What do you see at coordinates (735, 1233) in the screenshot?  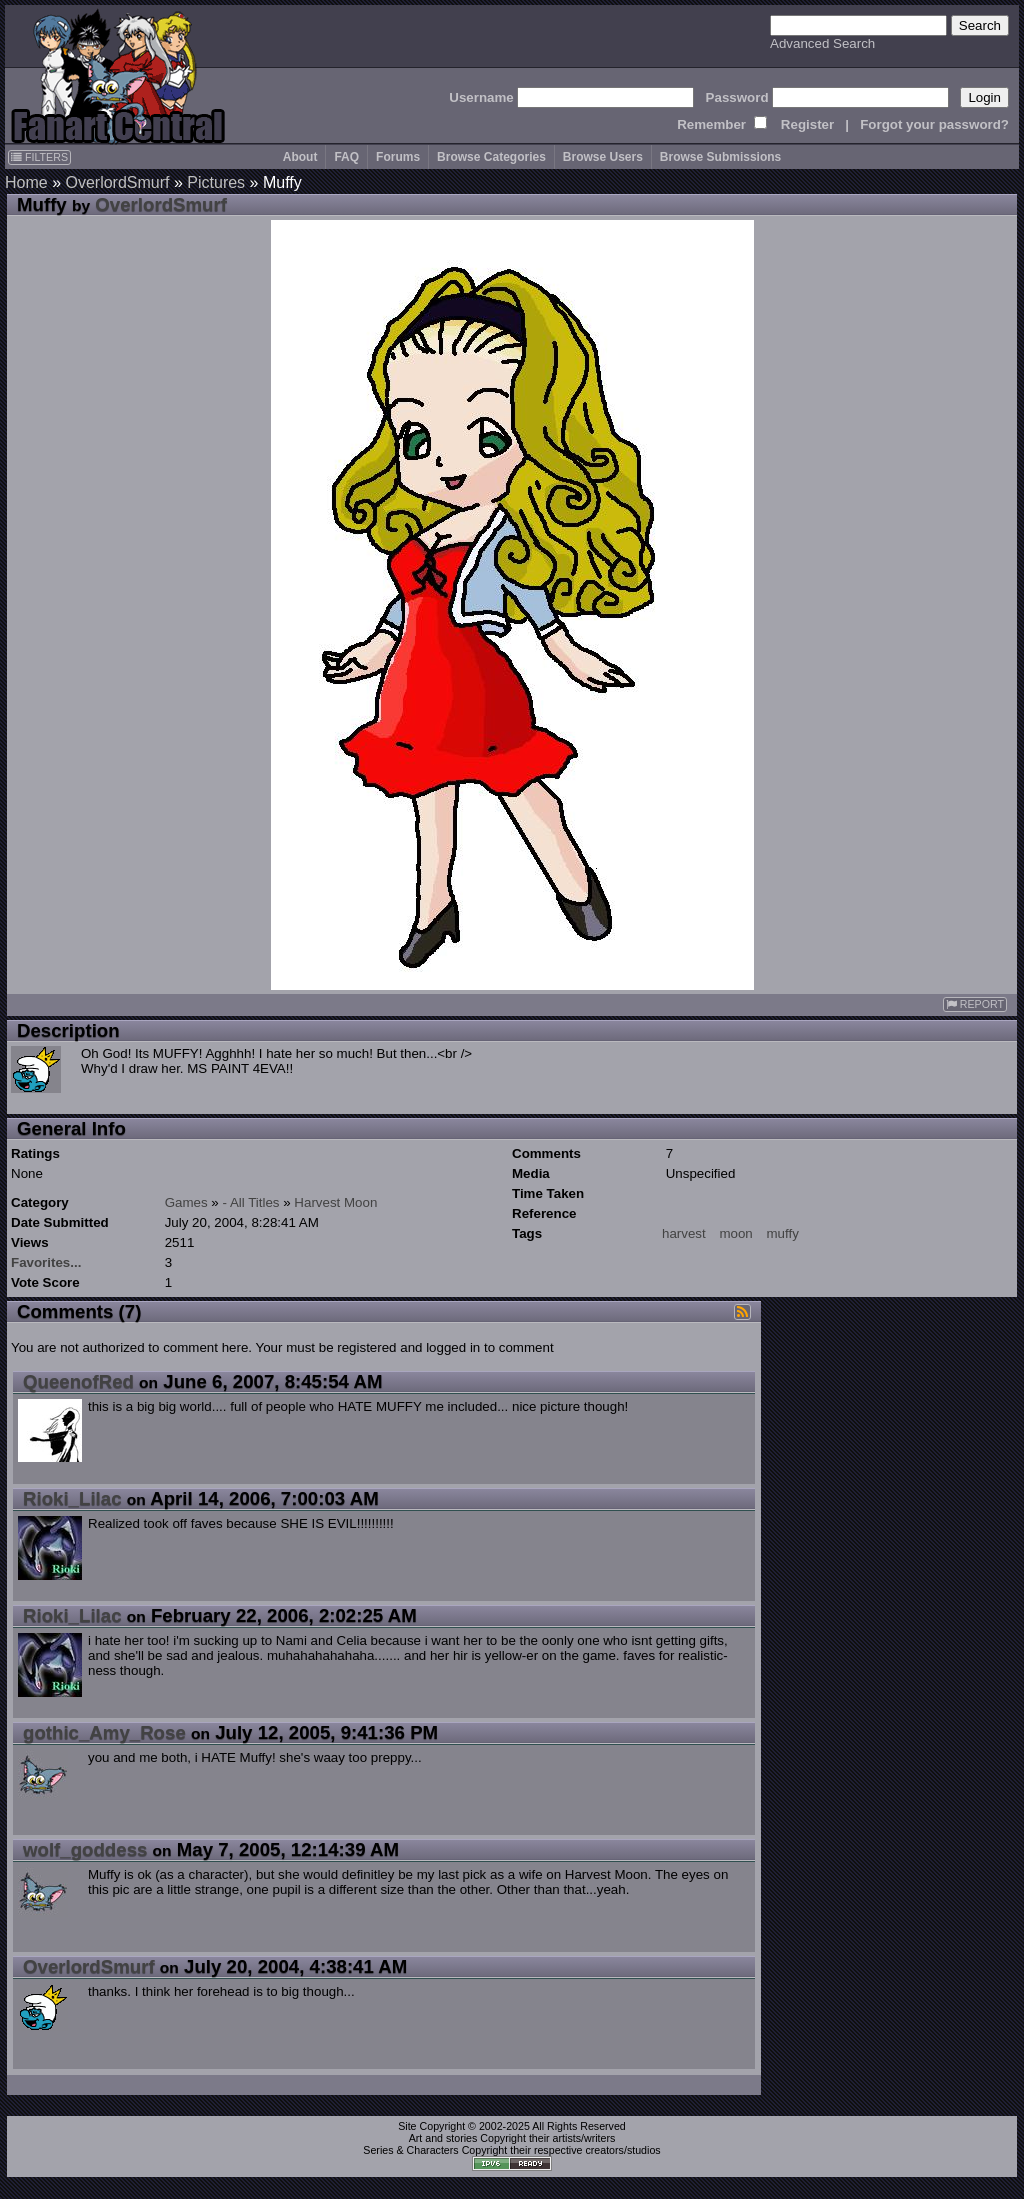 I see `moon` at bounding box center [735, 1233].